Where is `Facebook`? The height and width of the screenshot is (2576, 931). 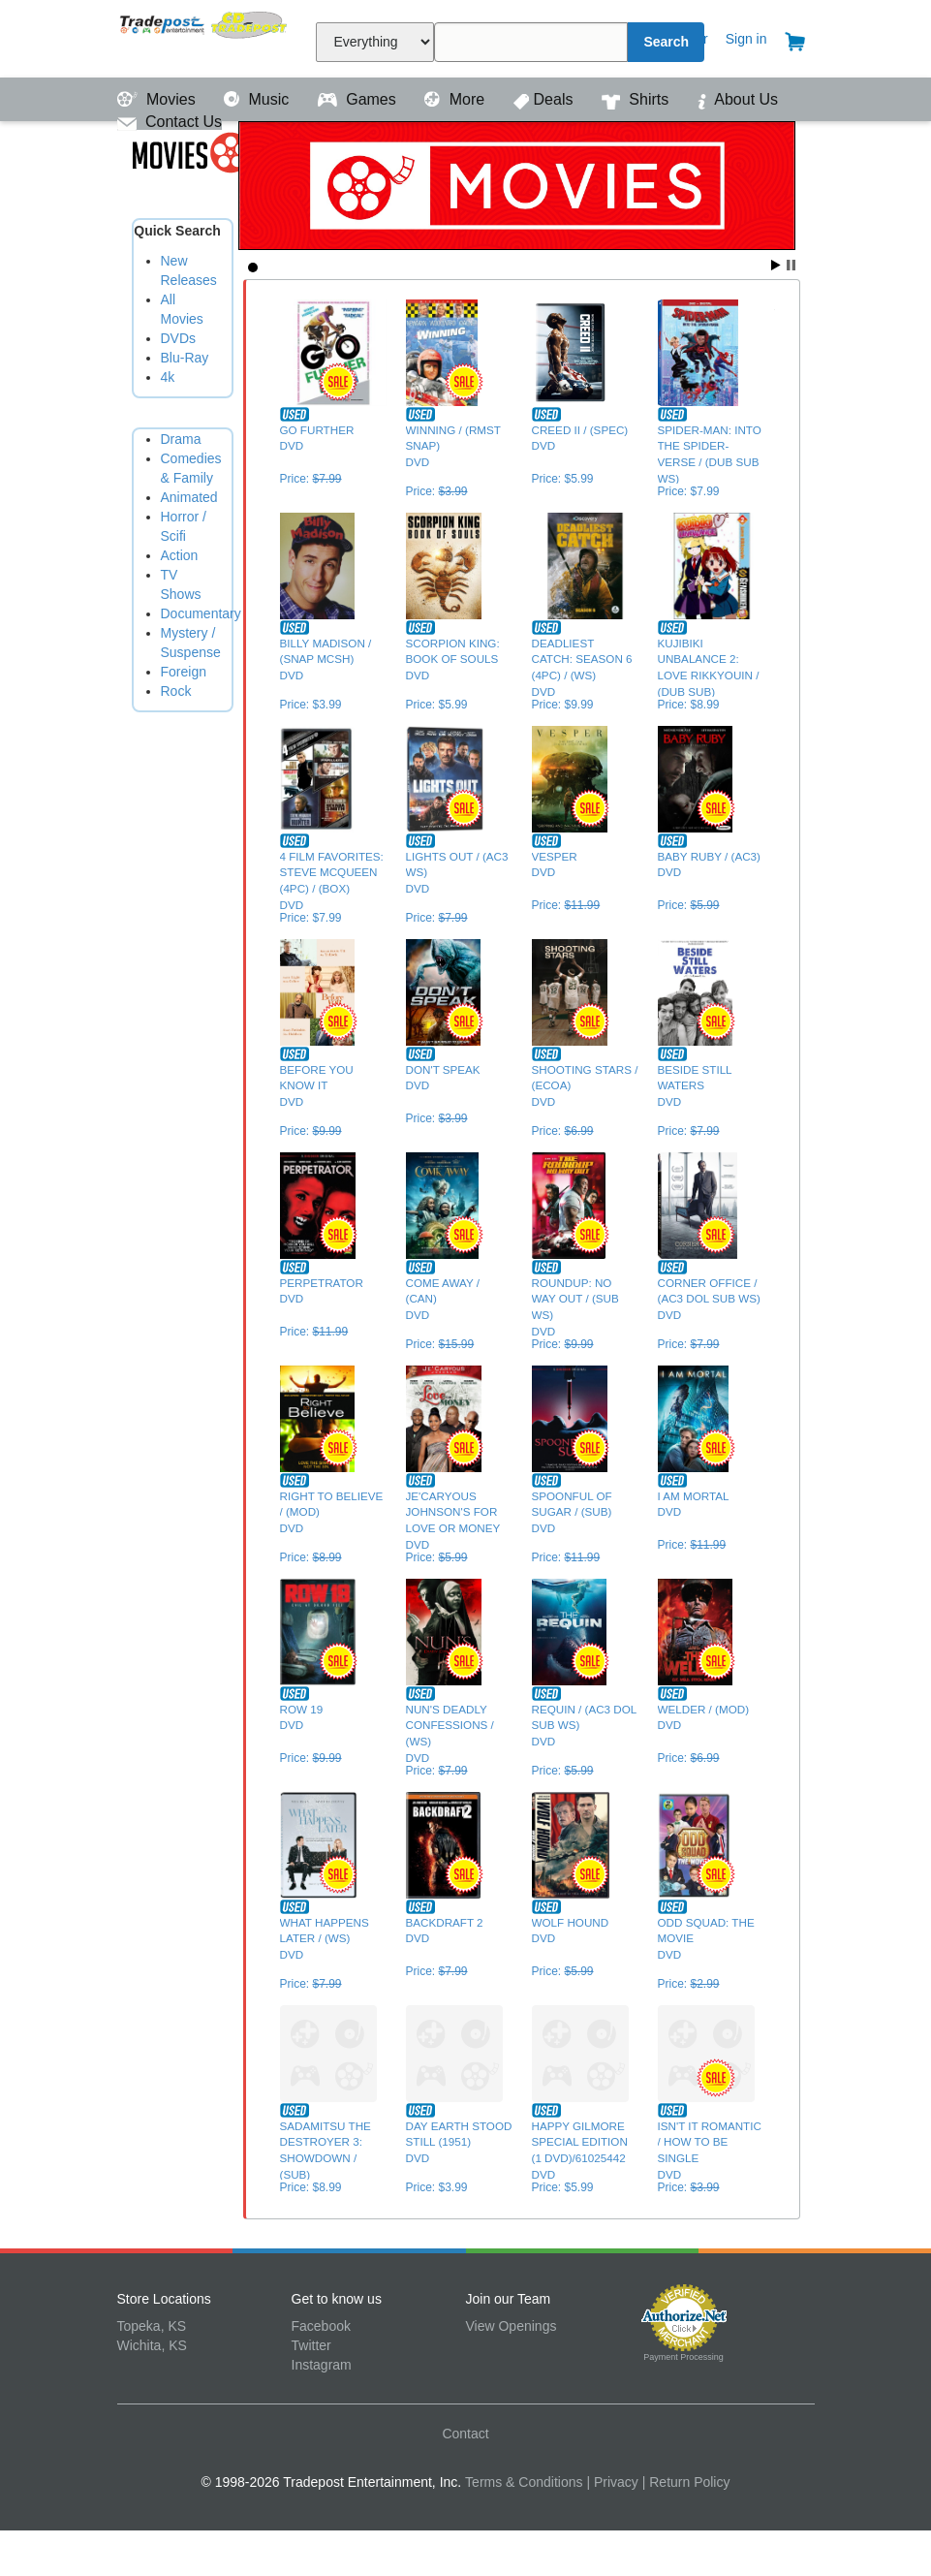 Facebook is located at coordinates (321, 2326).